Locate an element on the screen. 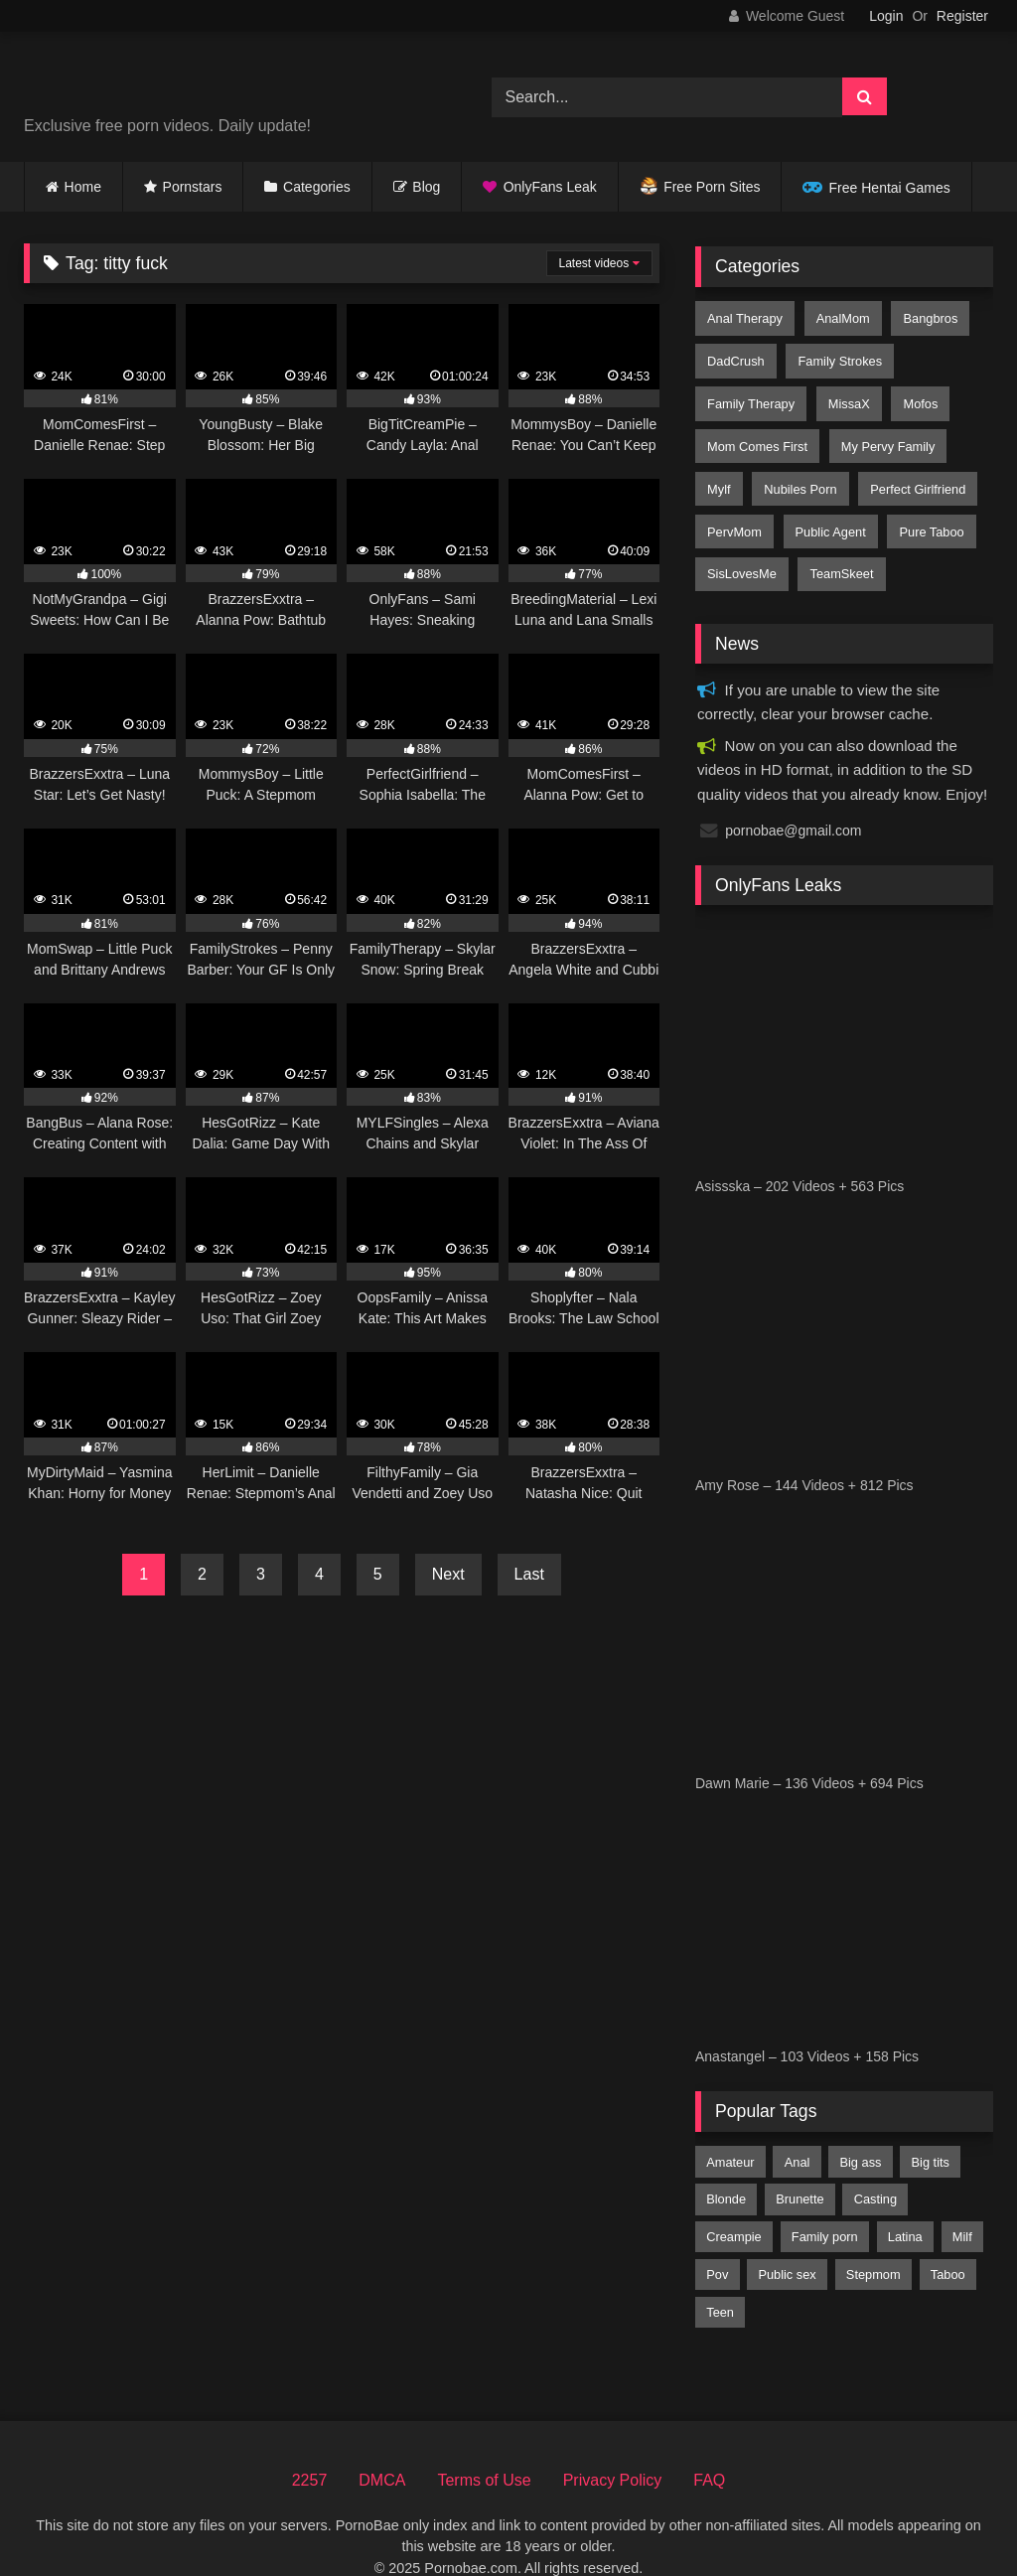 The width and height of the screenshot is (1017, 2576). AnalMom is located at coordinates (839, 316).